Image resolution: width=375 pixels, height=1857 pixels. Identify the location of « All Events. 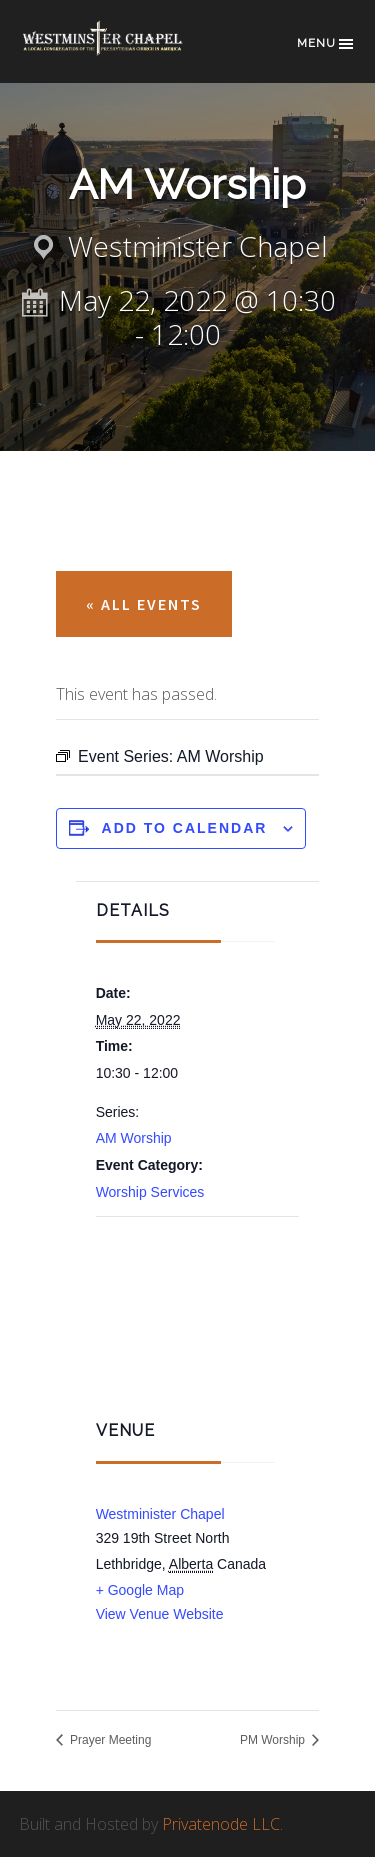
(144, 604).